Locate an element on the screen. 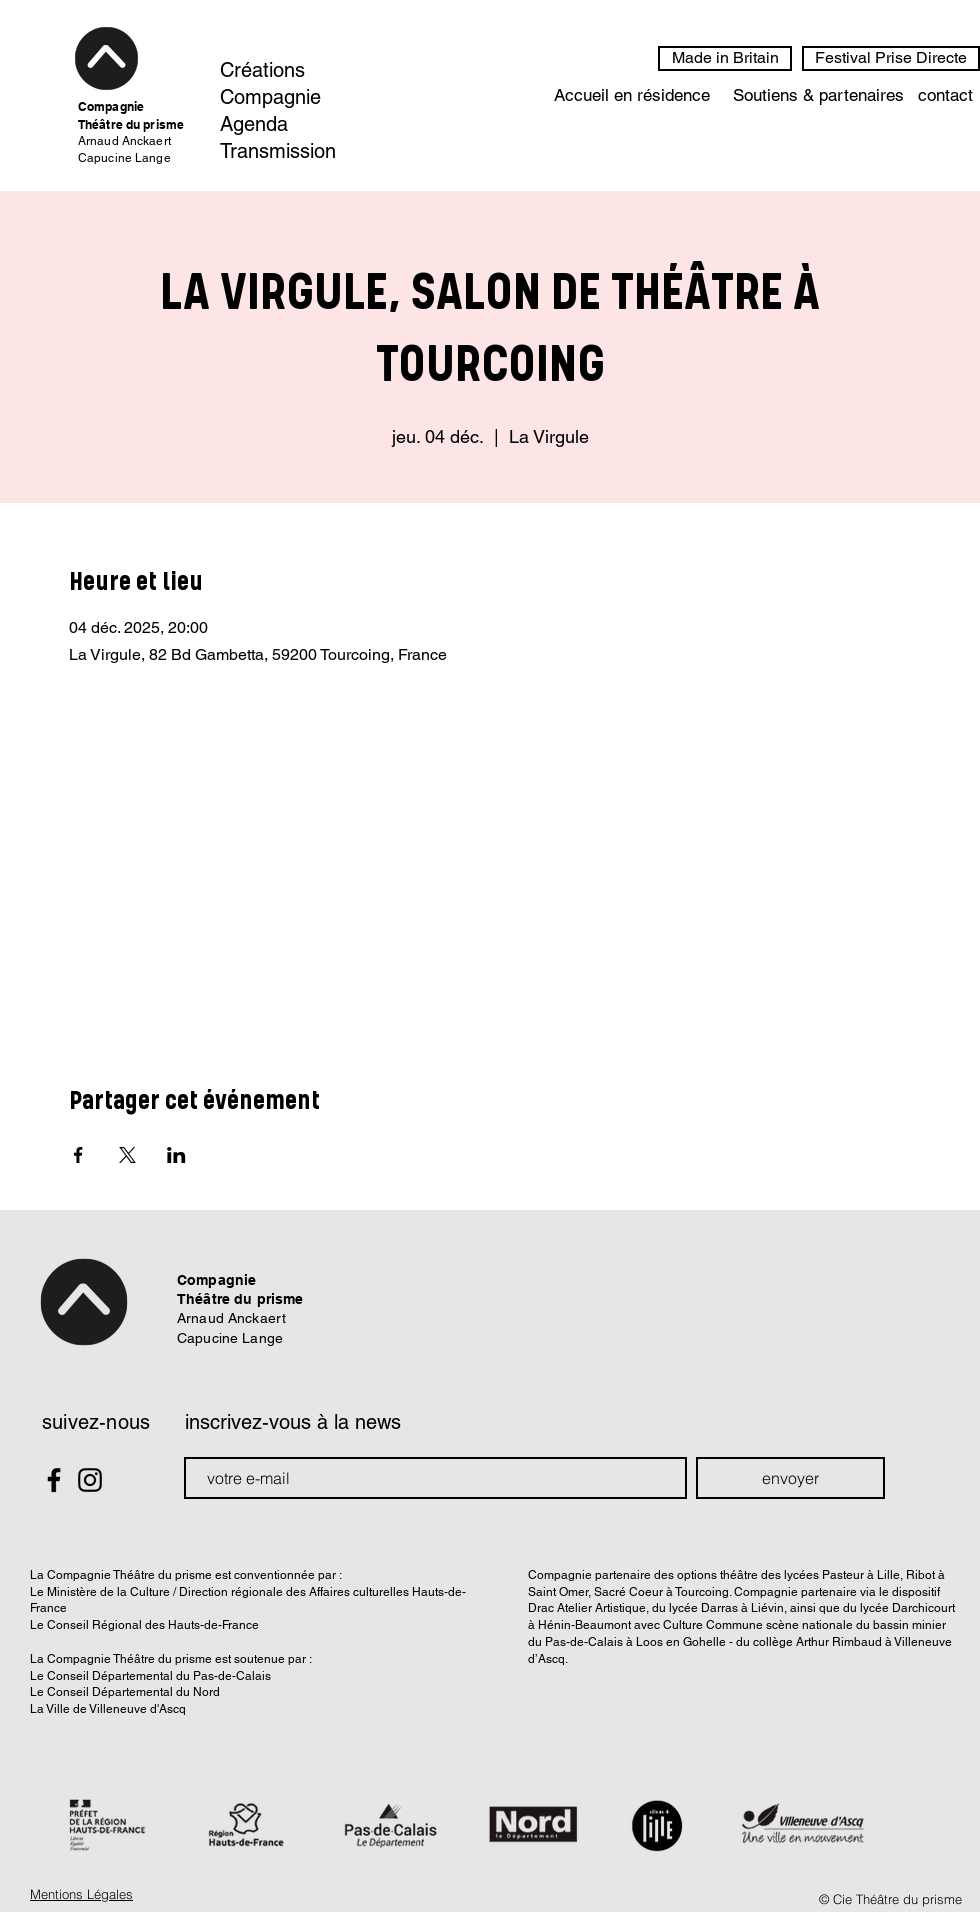 This screenshot has height=1912, width=980. [Black Facebook Icon] is located at coordinates (54, 1480).